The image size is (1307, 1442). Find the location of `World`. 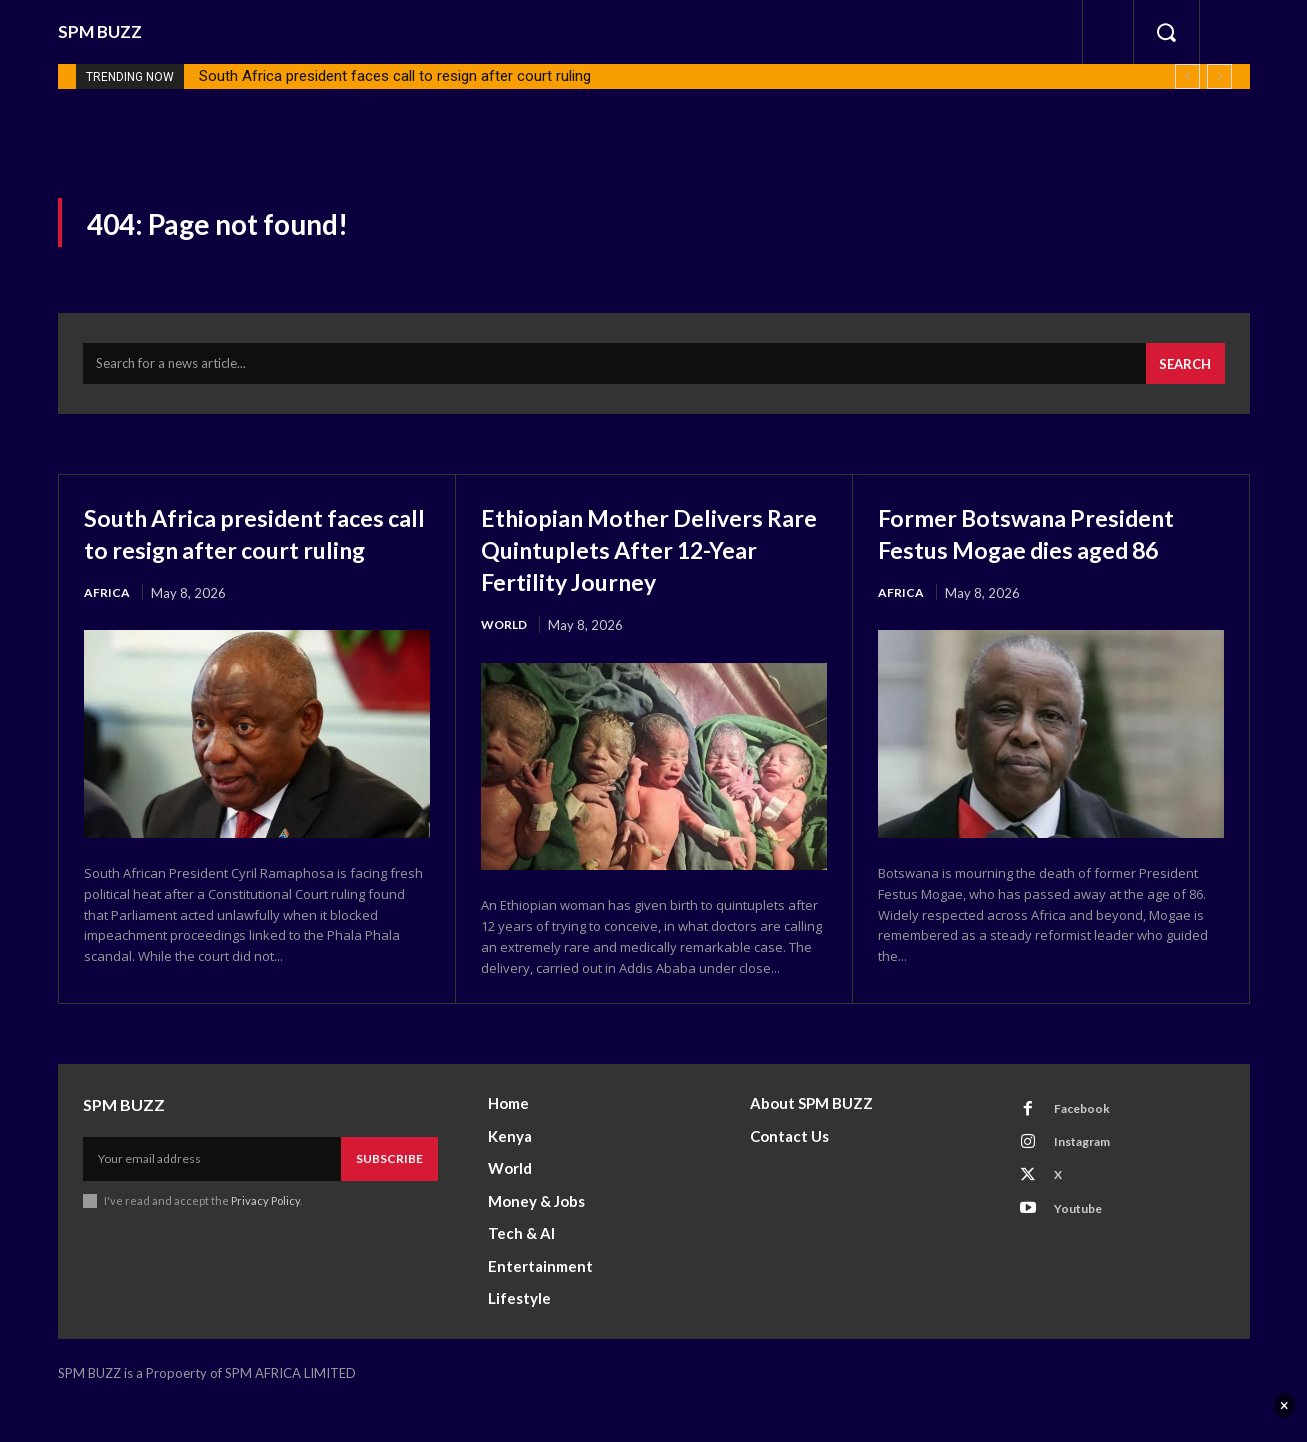

World is located at coordinates (506, 638).